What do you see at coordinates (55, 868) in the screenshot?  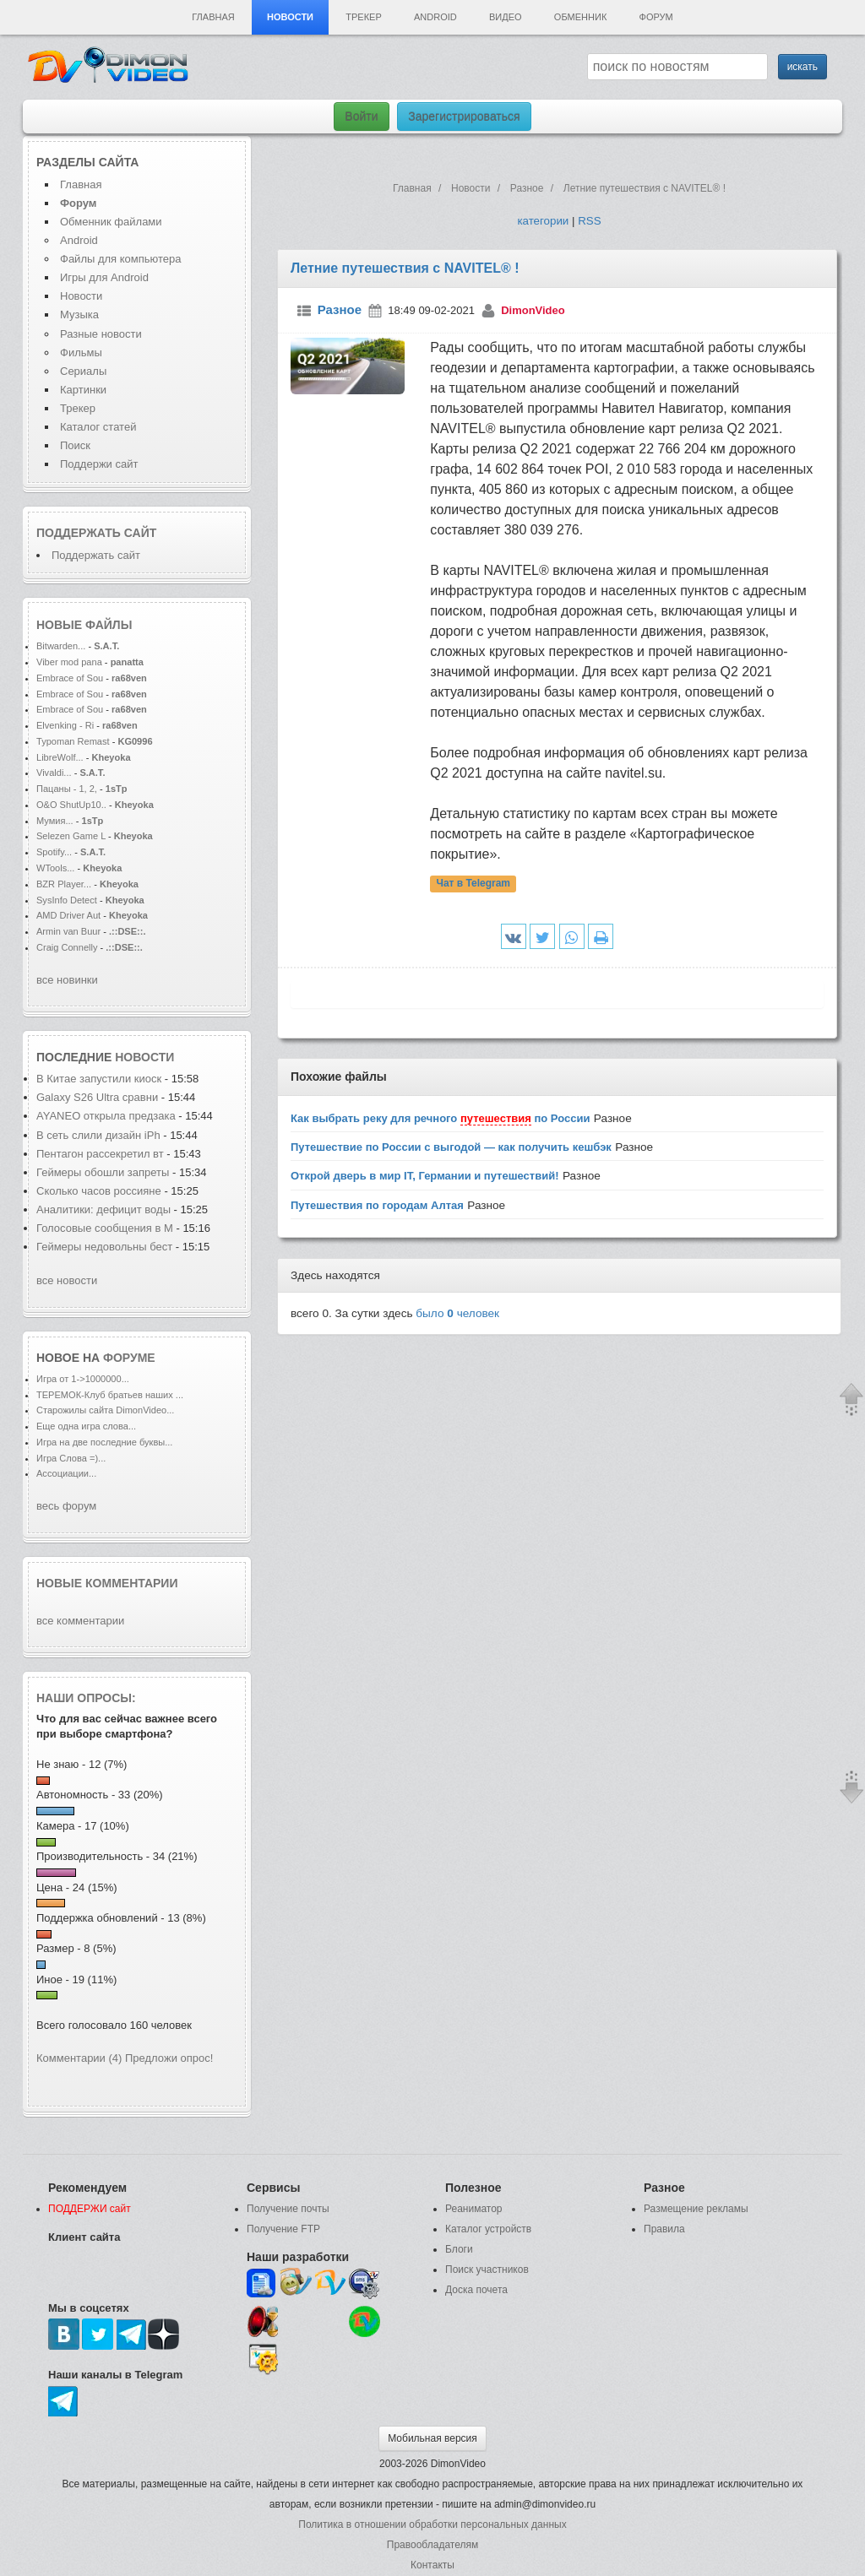 I see `WTools...` at bounding box center [55, 868].